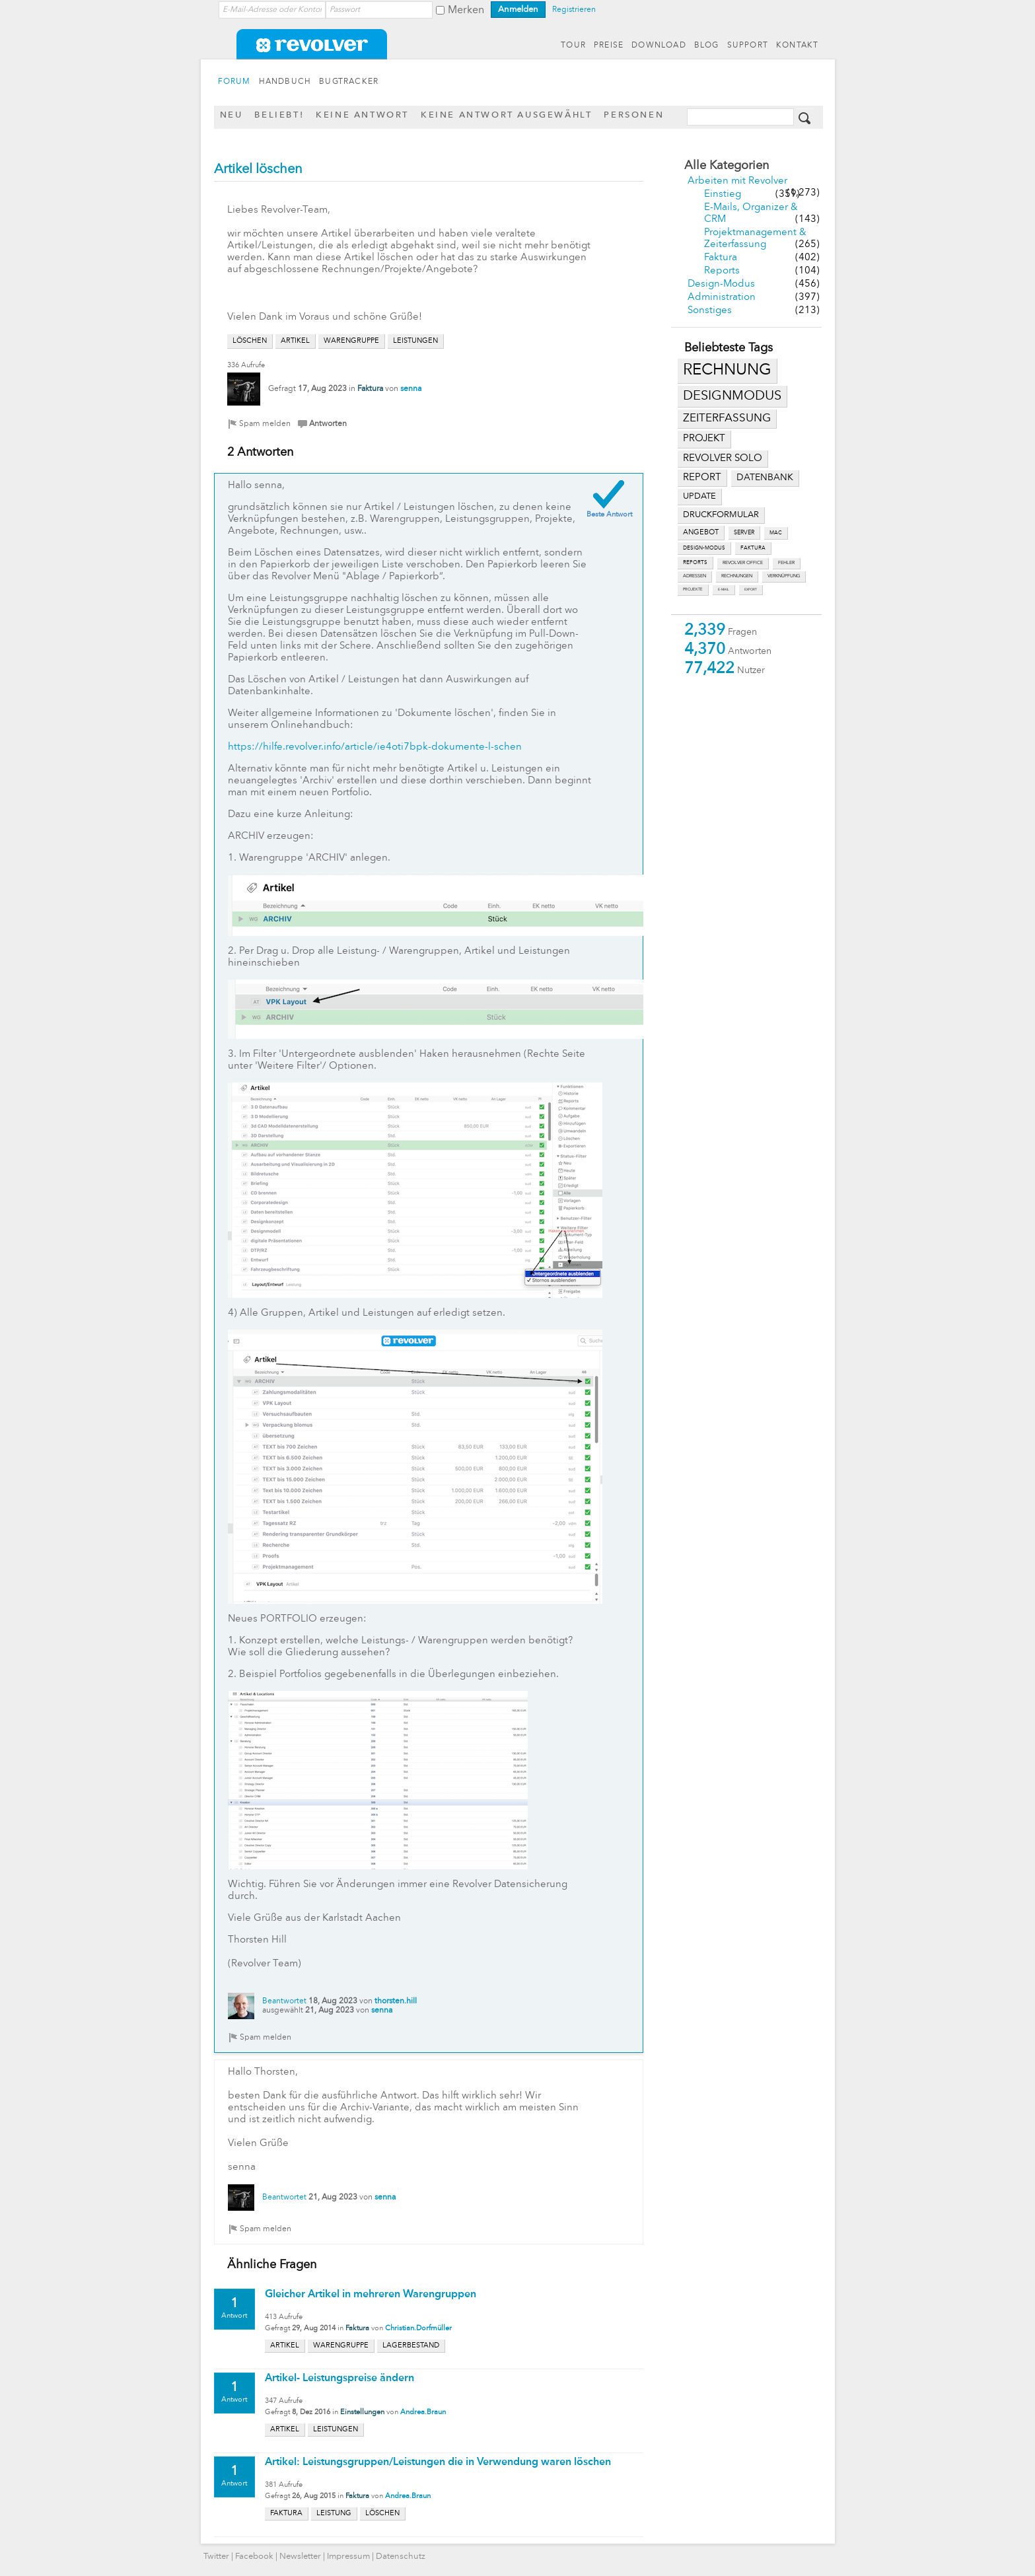  I want to click on BLOG, so click(706, 46).